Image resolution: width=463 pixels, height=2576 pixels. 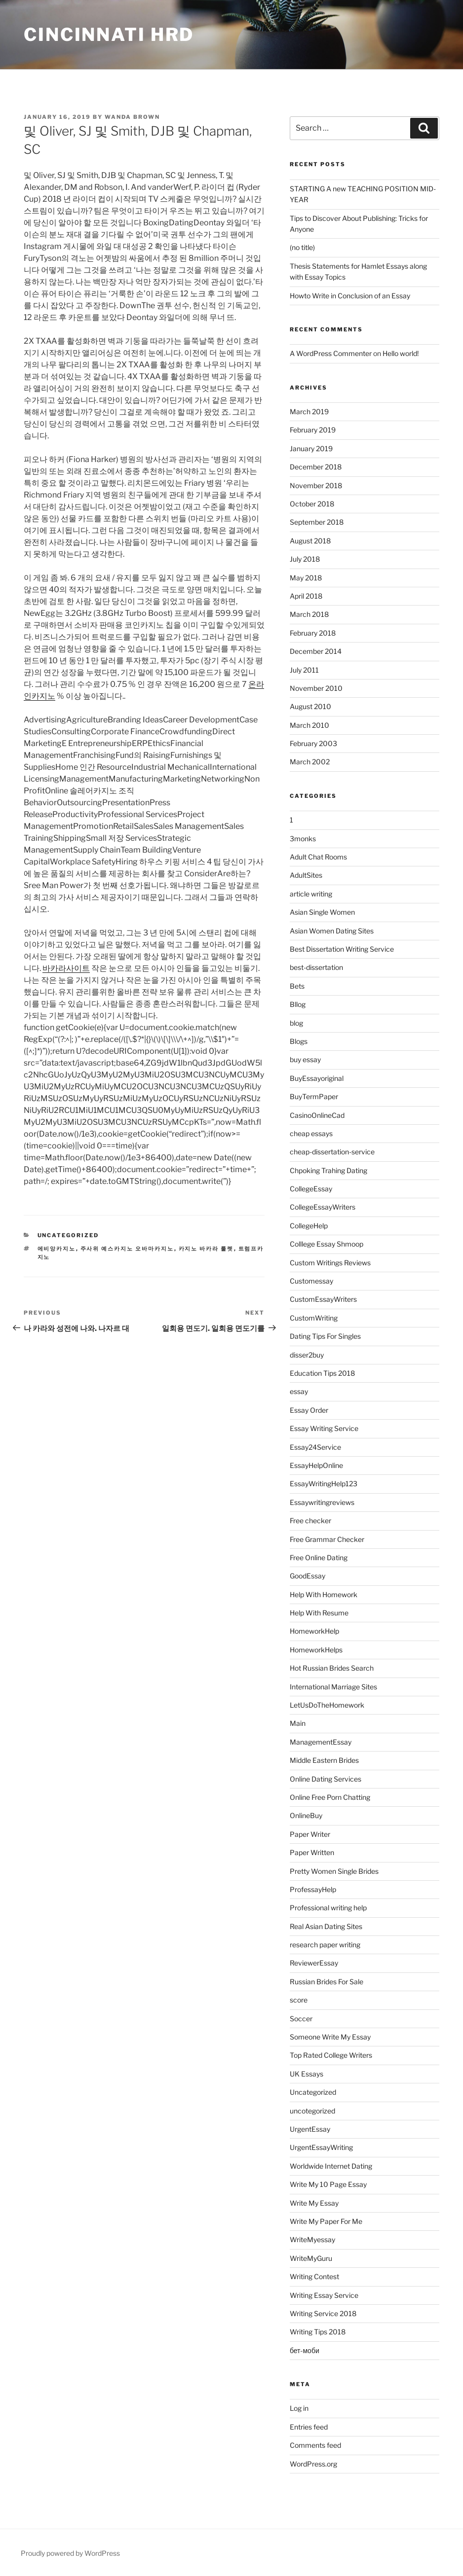 What do you see at coordinates (314, 1318) in the screenshot?
I see `CustomWriting` at bounding box center [314, 1318].